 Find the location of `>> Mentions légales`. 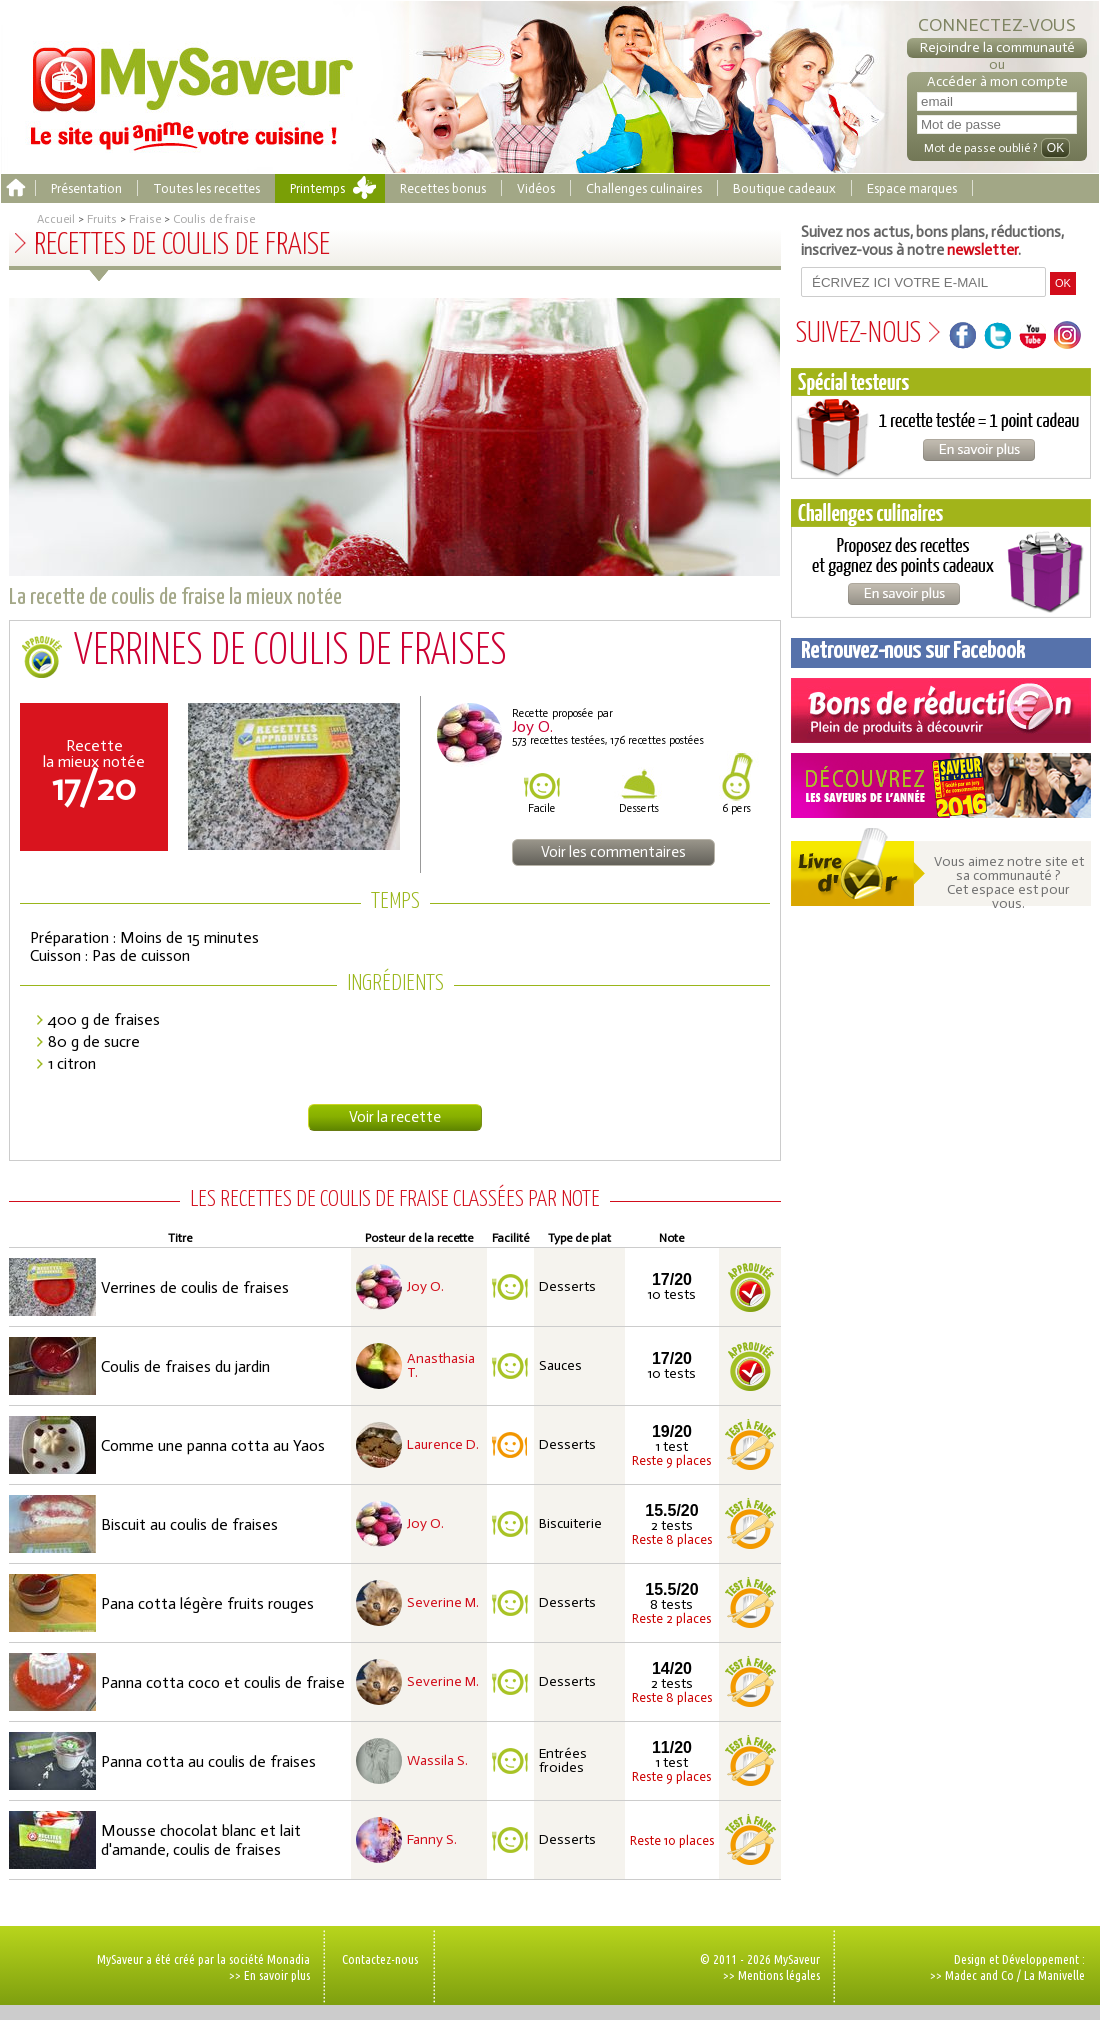

>> Mentions légales is located at coordinates (771, 1975).